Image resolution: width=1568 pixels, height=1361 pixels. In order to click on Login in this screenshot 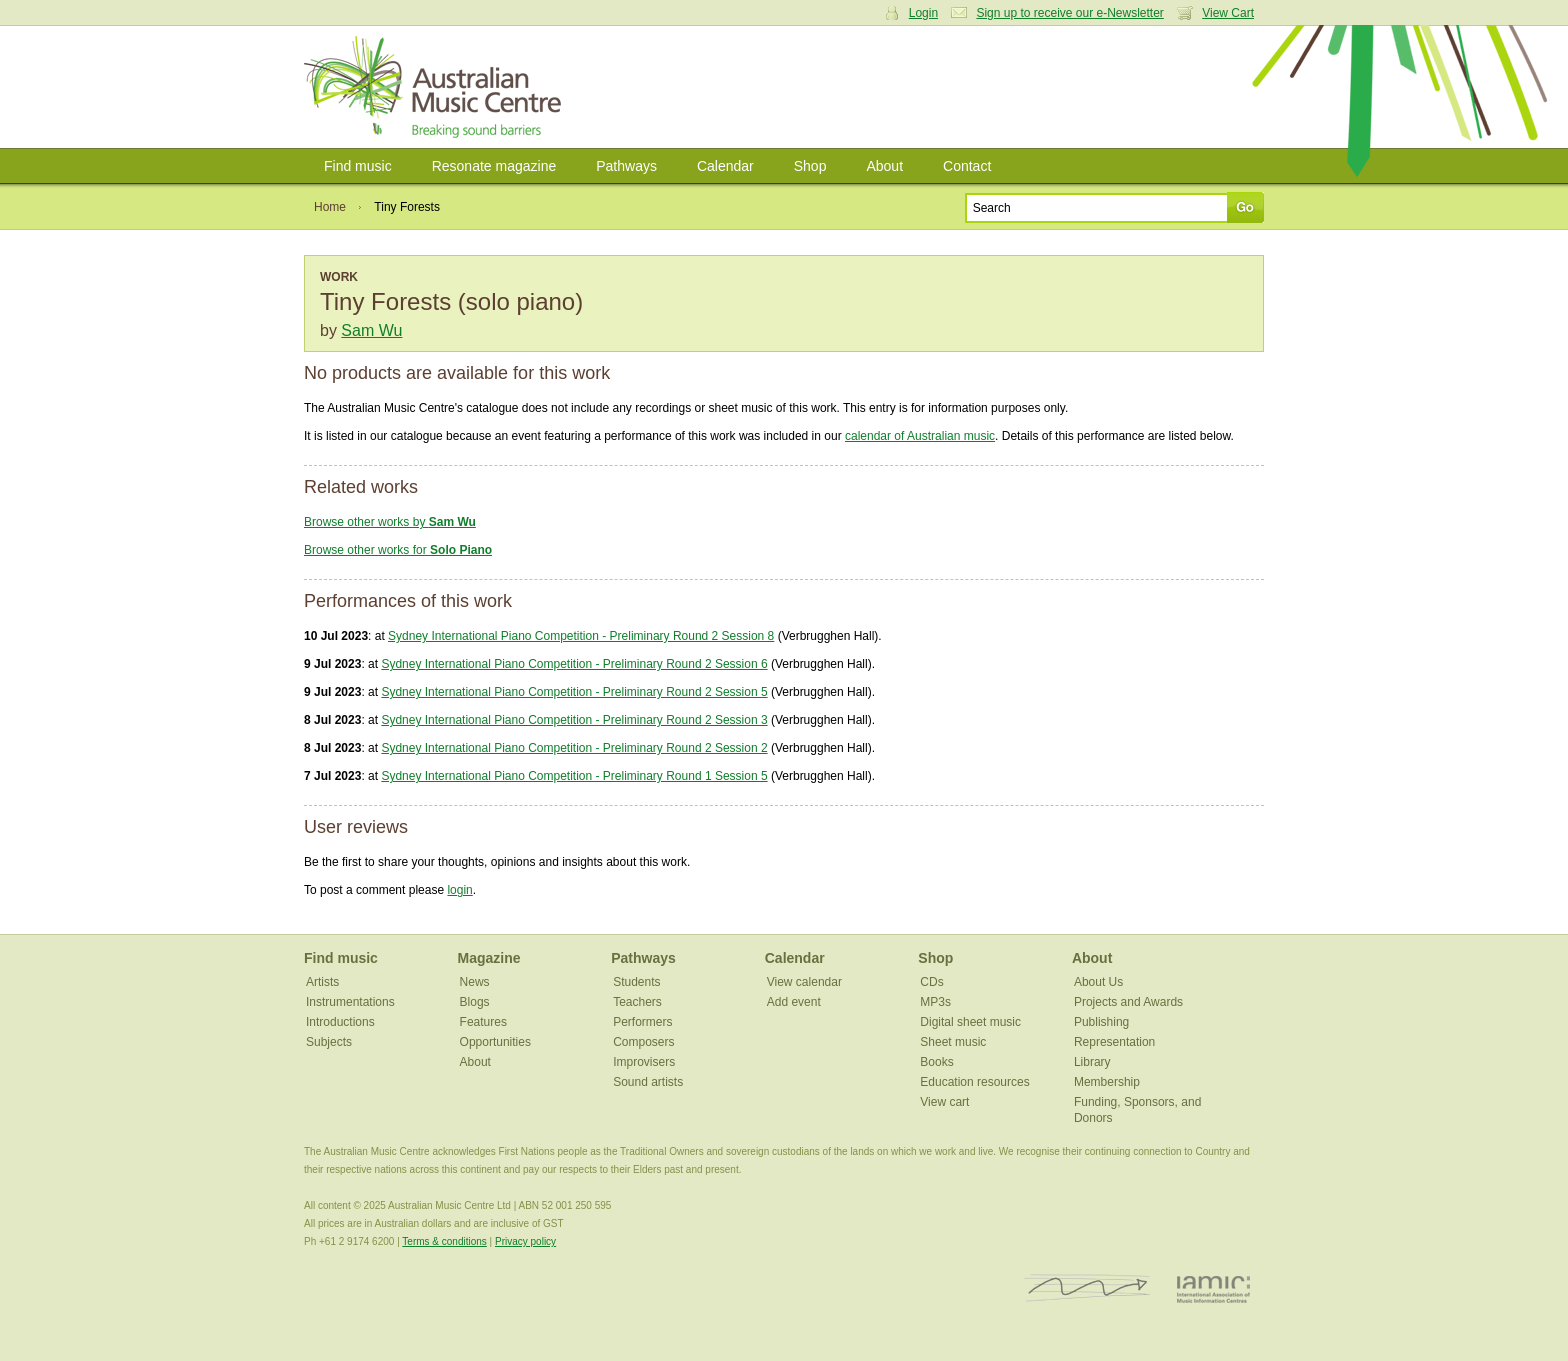, I will do `click(923, 13)`.